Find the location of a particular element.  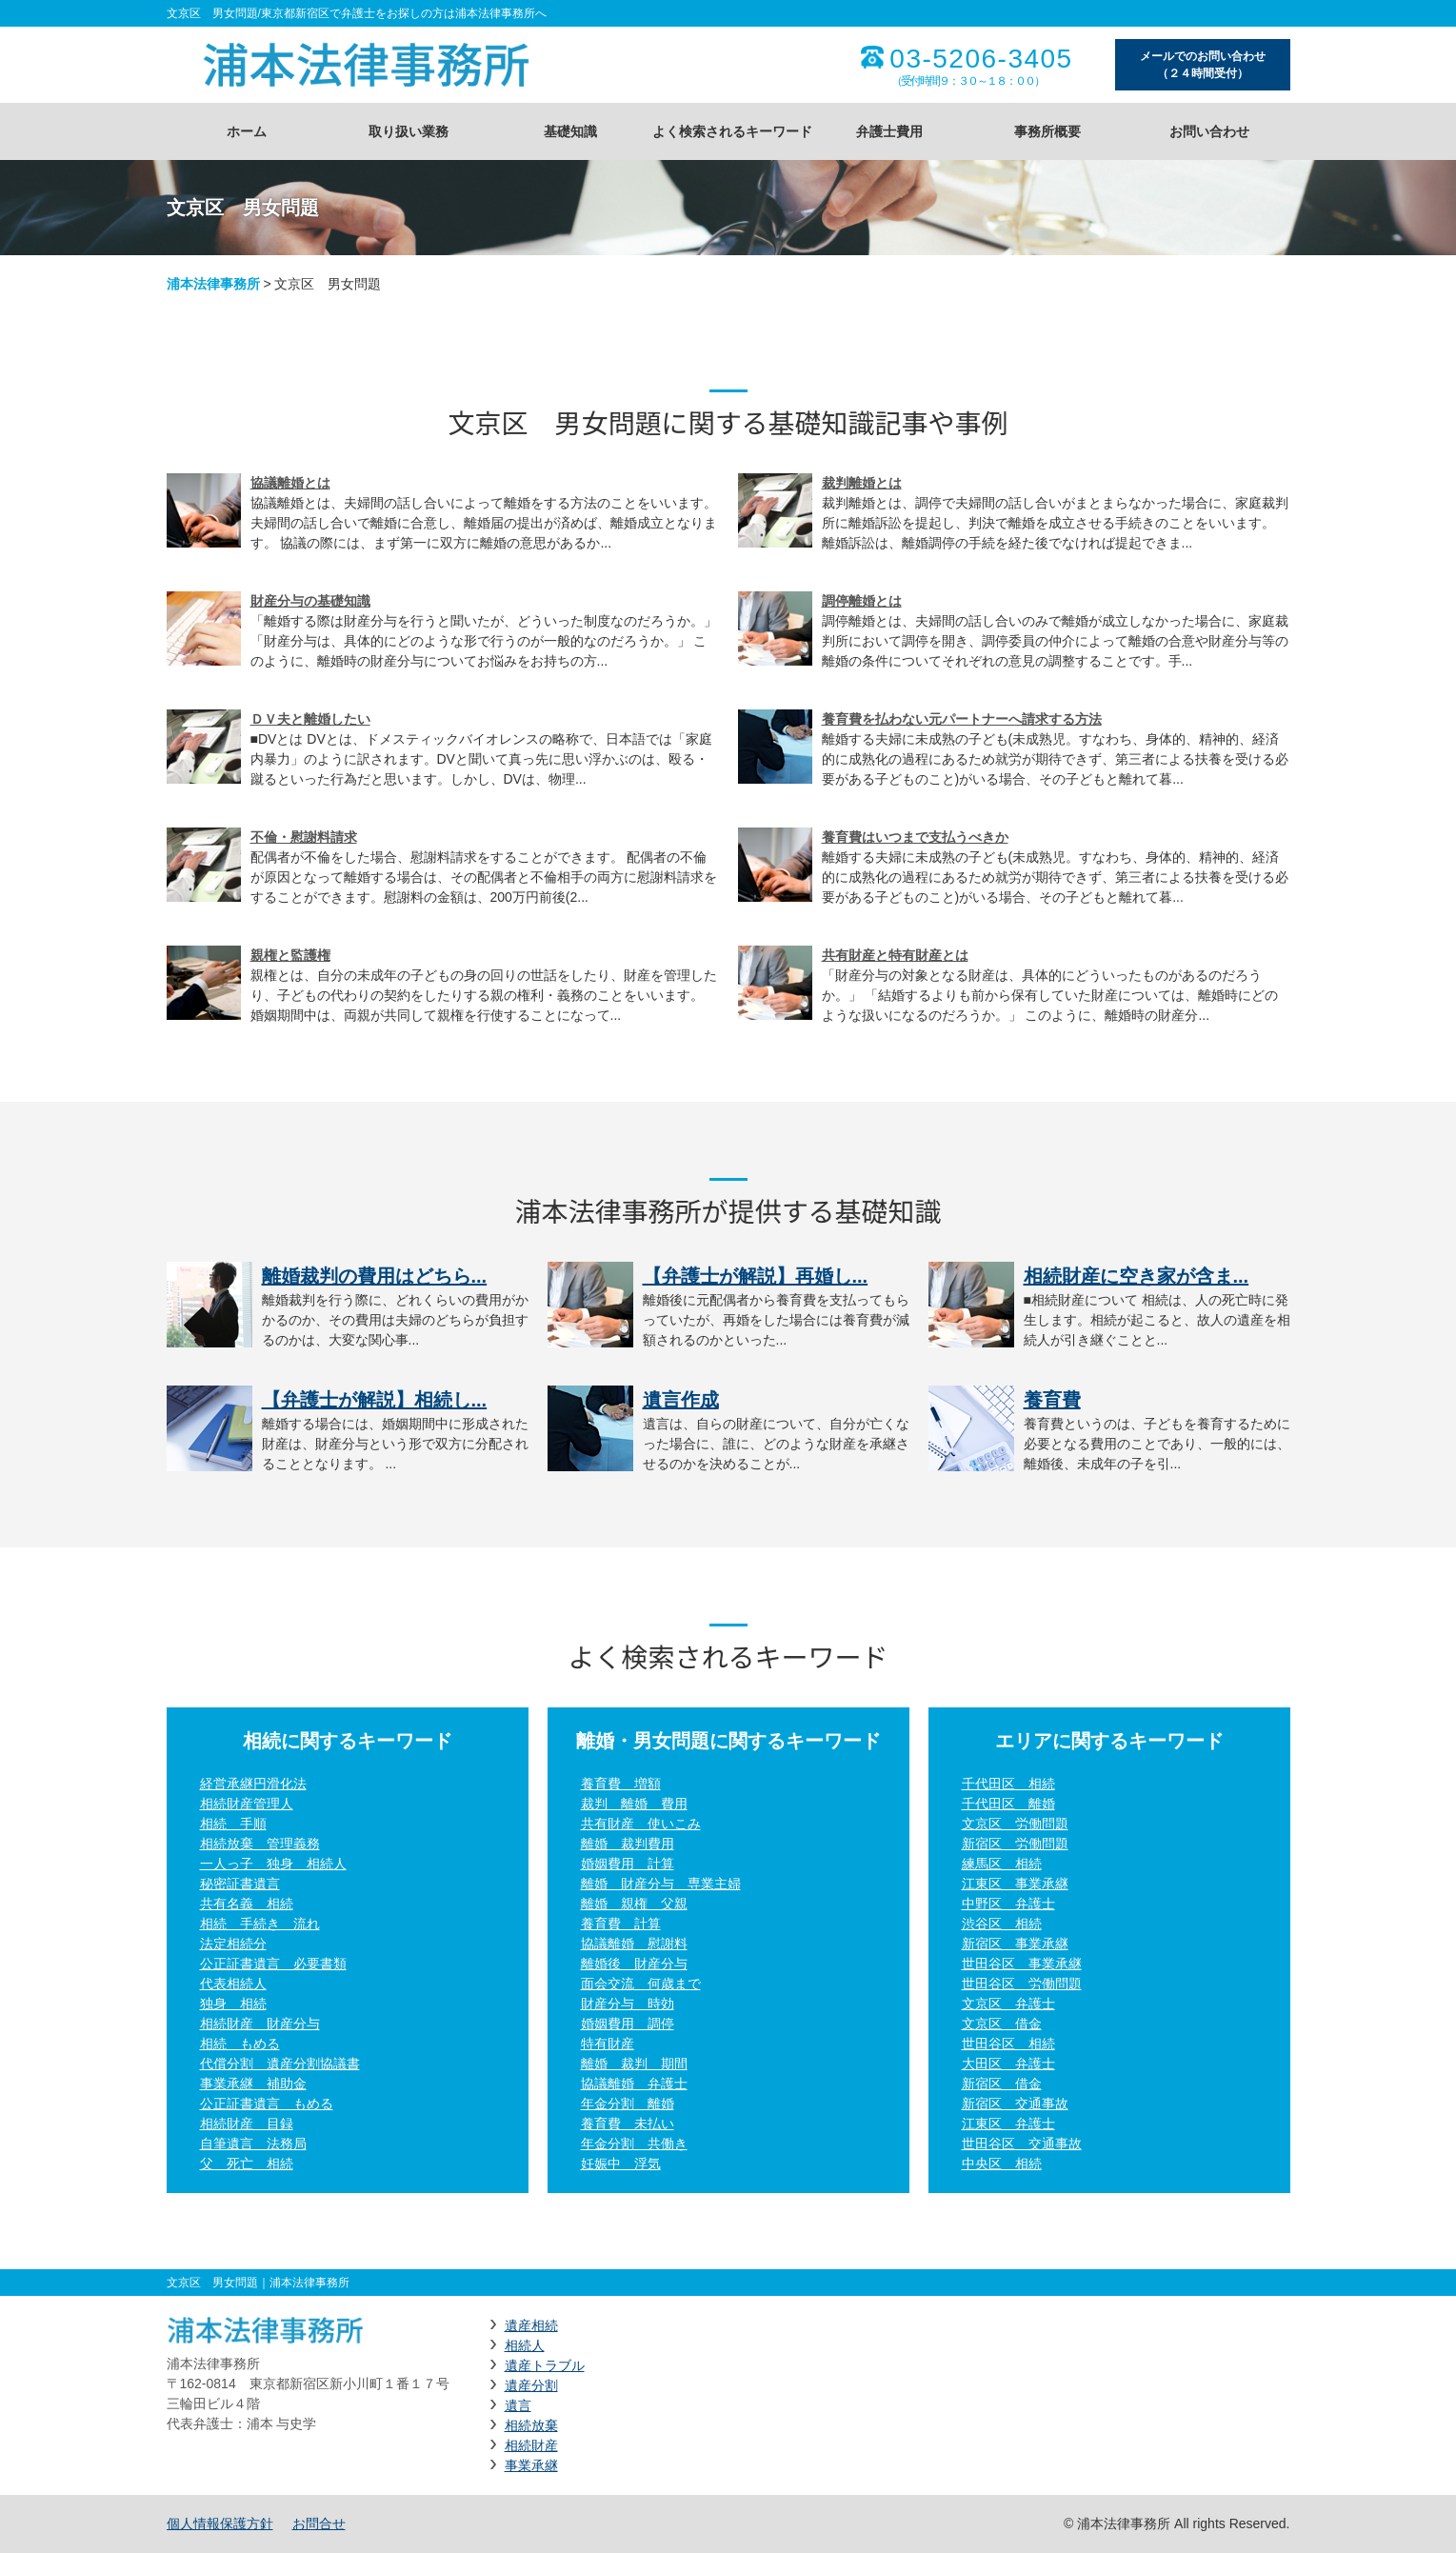

江東区 事業承継 is located at coordinates (1015, 1883).